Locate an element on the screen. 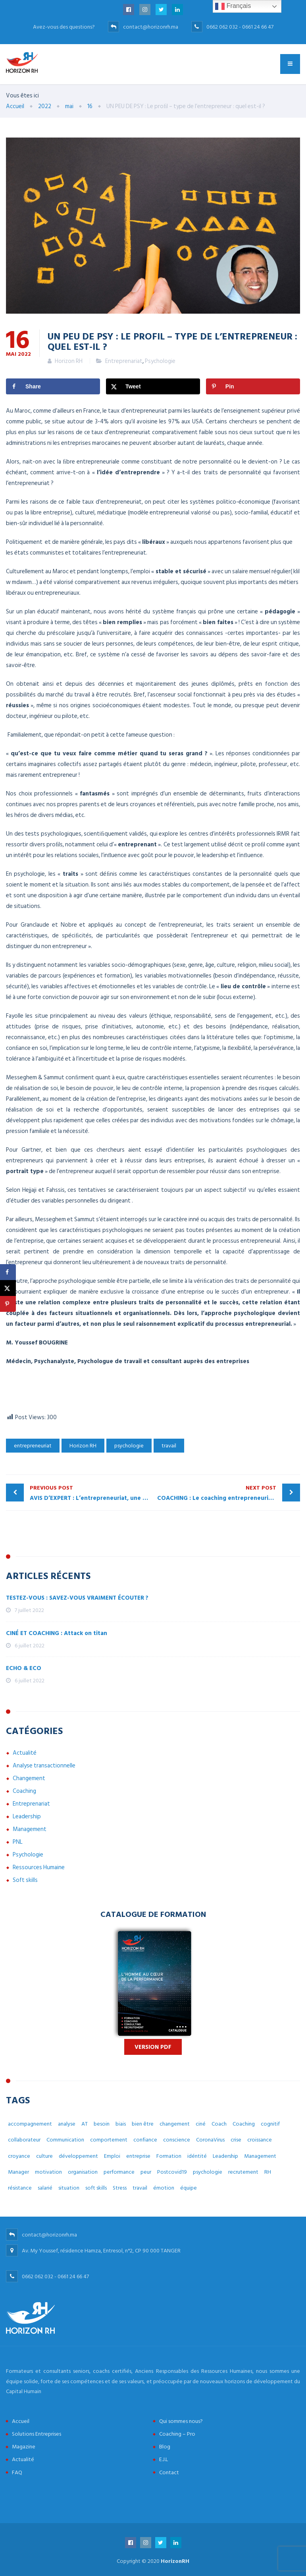 The width and height of the screenshot is (306, 2576). besoin [besoin (6 éléments)] is located at coordinates (102, 2123).